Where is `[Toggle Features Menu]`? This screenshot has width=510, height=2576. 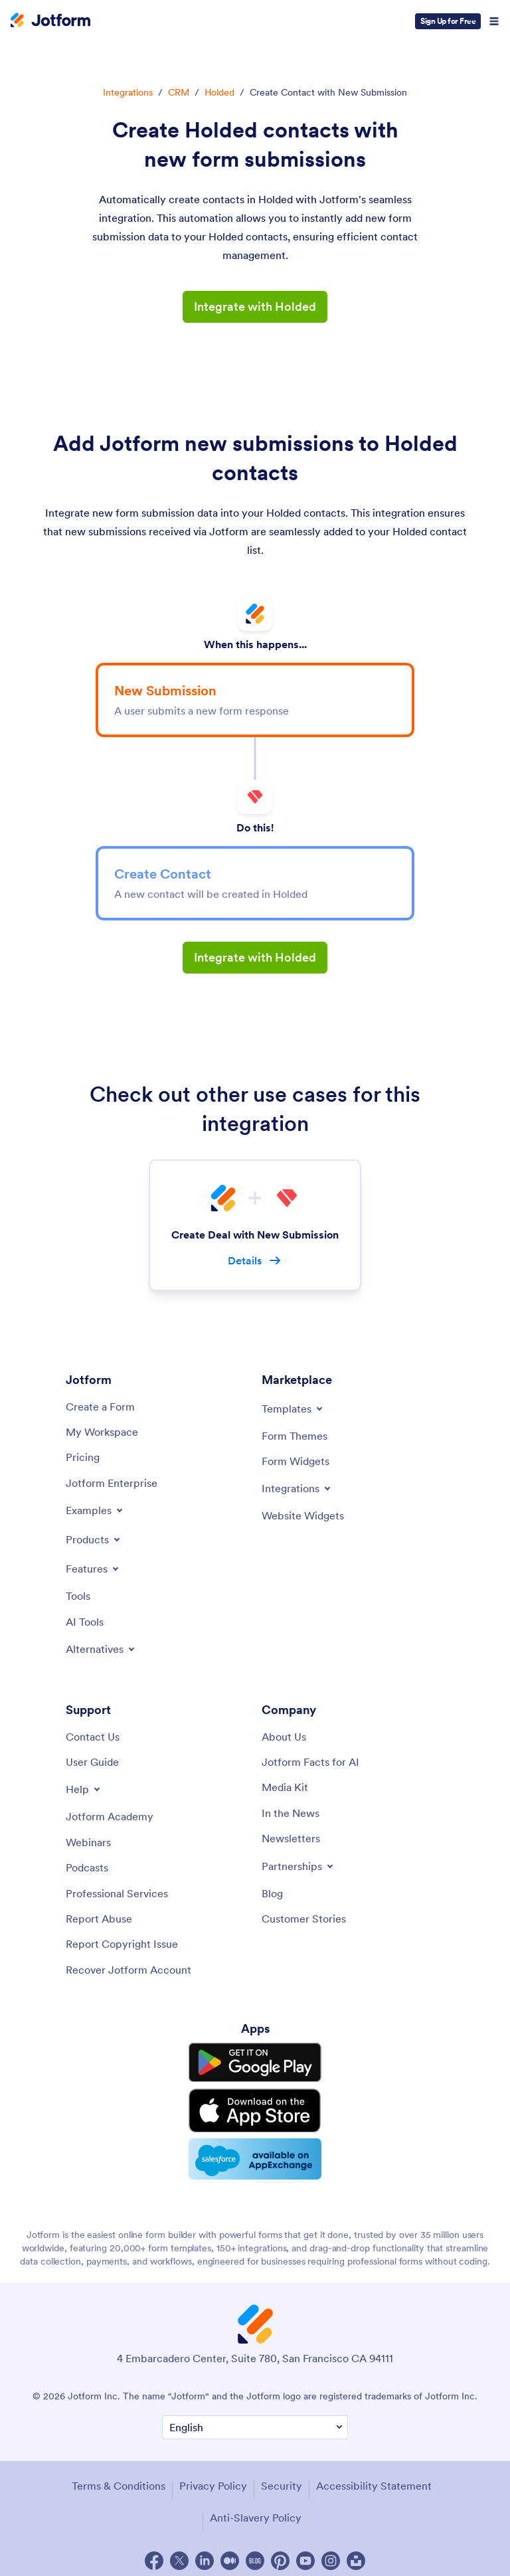
[Toggle Features Menu] is located at coordinates (93, 1568).